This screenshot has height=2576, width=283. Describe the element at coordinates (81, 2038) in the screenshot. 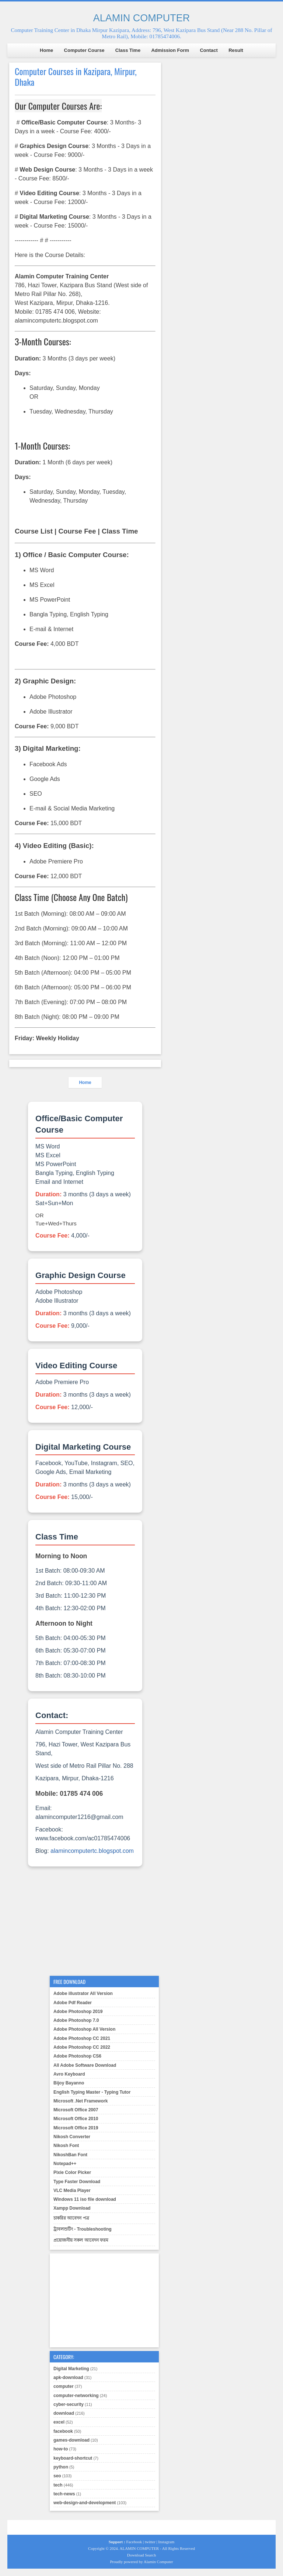

I see `Adobe Photoshop CC 2021` at that location.